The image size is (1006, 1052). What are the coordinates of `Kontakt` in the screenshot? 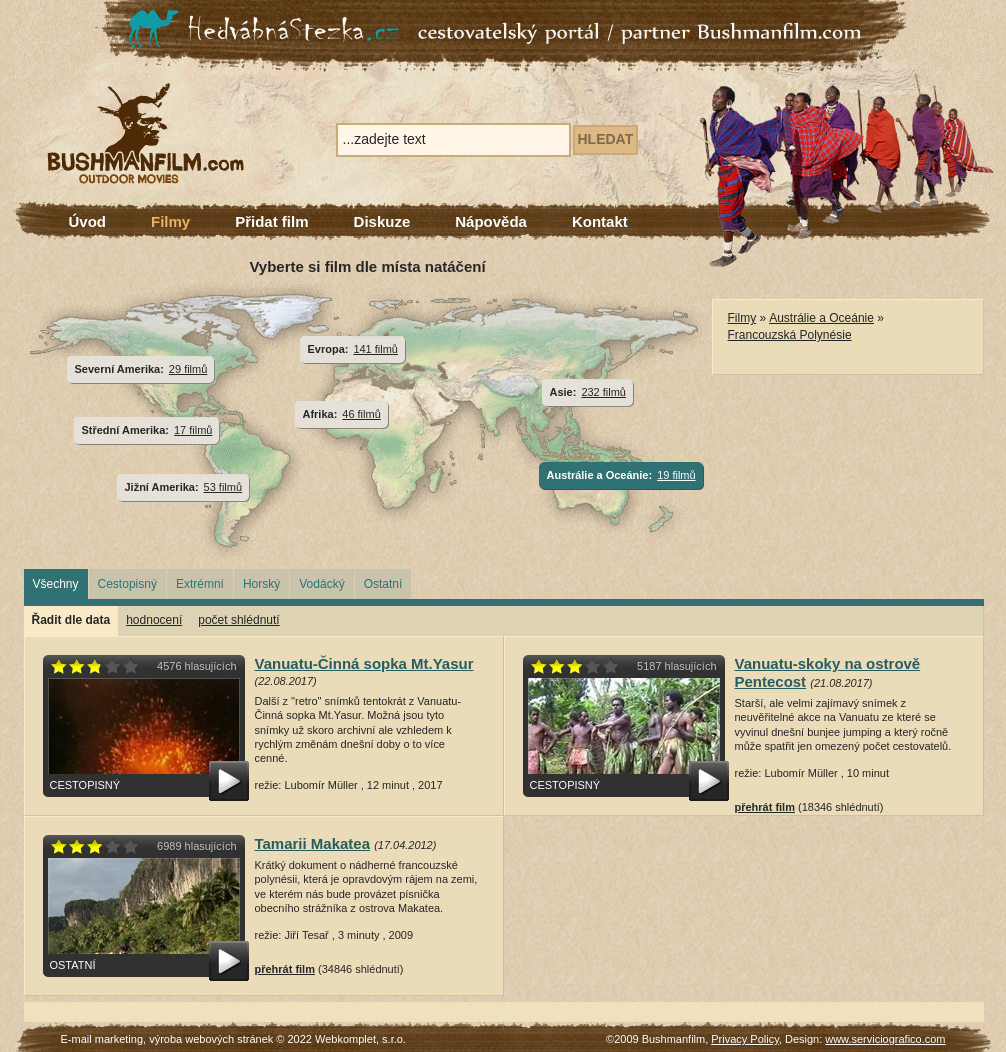 It's located at (600, 221).